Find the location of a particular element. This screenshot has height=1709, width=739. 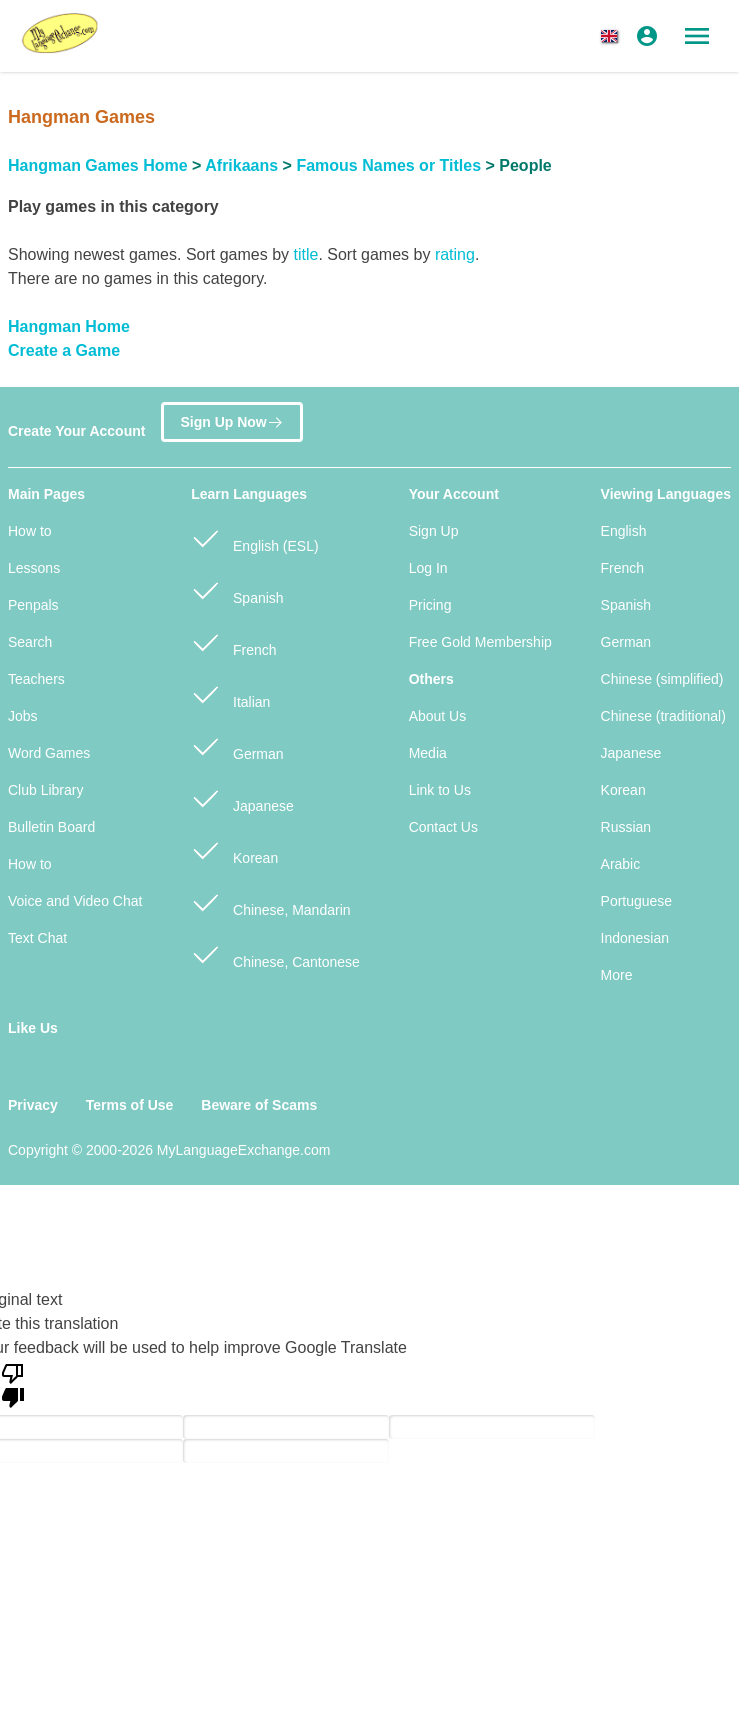

[button] is located at coordinates (613, 36).